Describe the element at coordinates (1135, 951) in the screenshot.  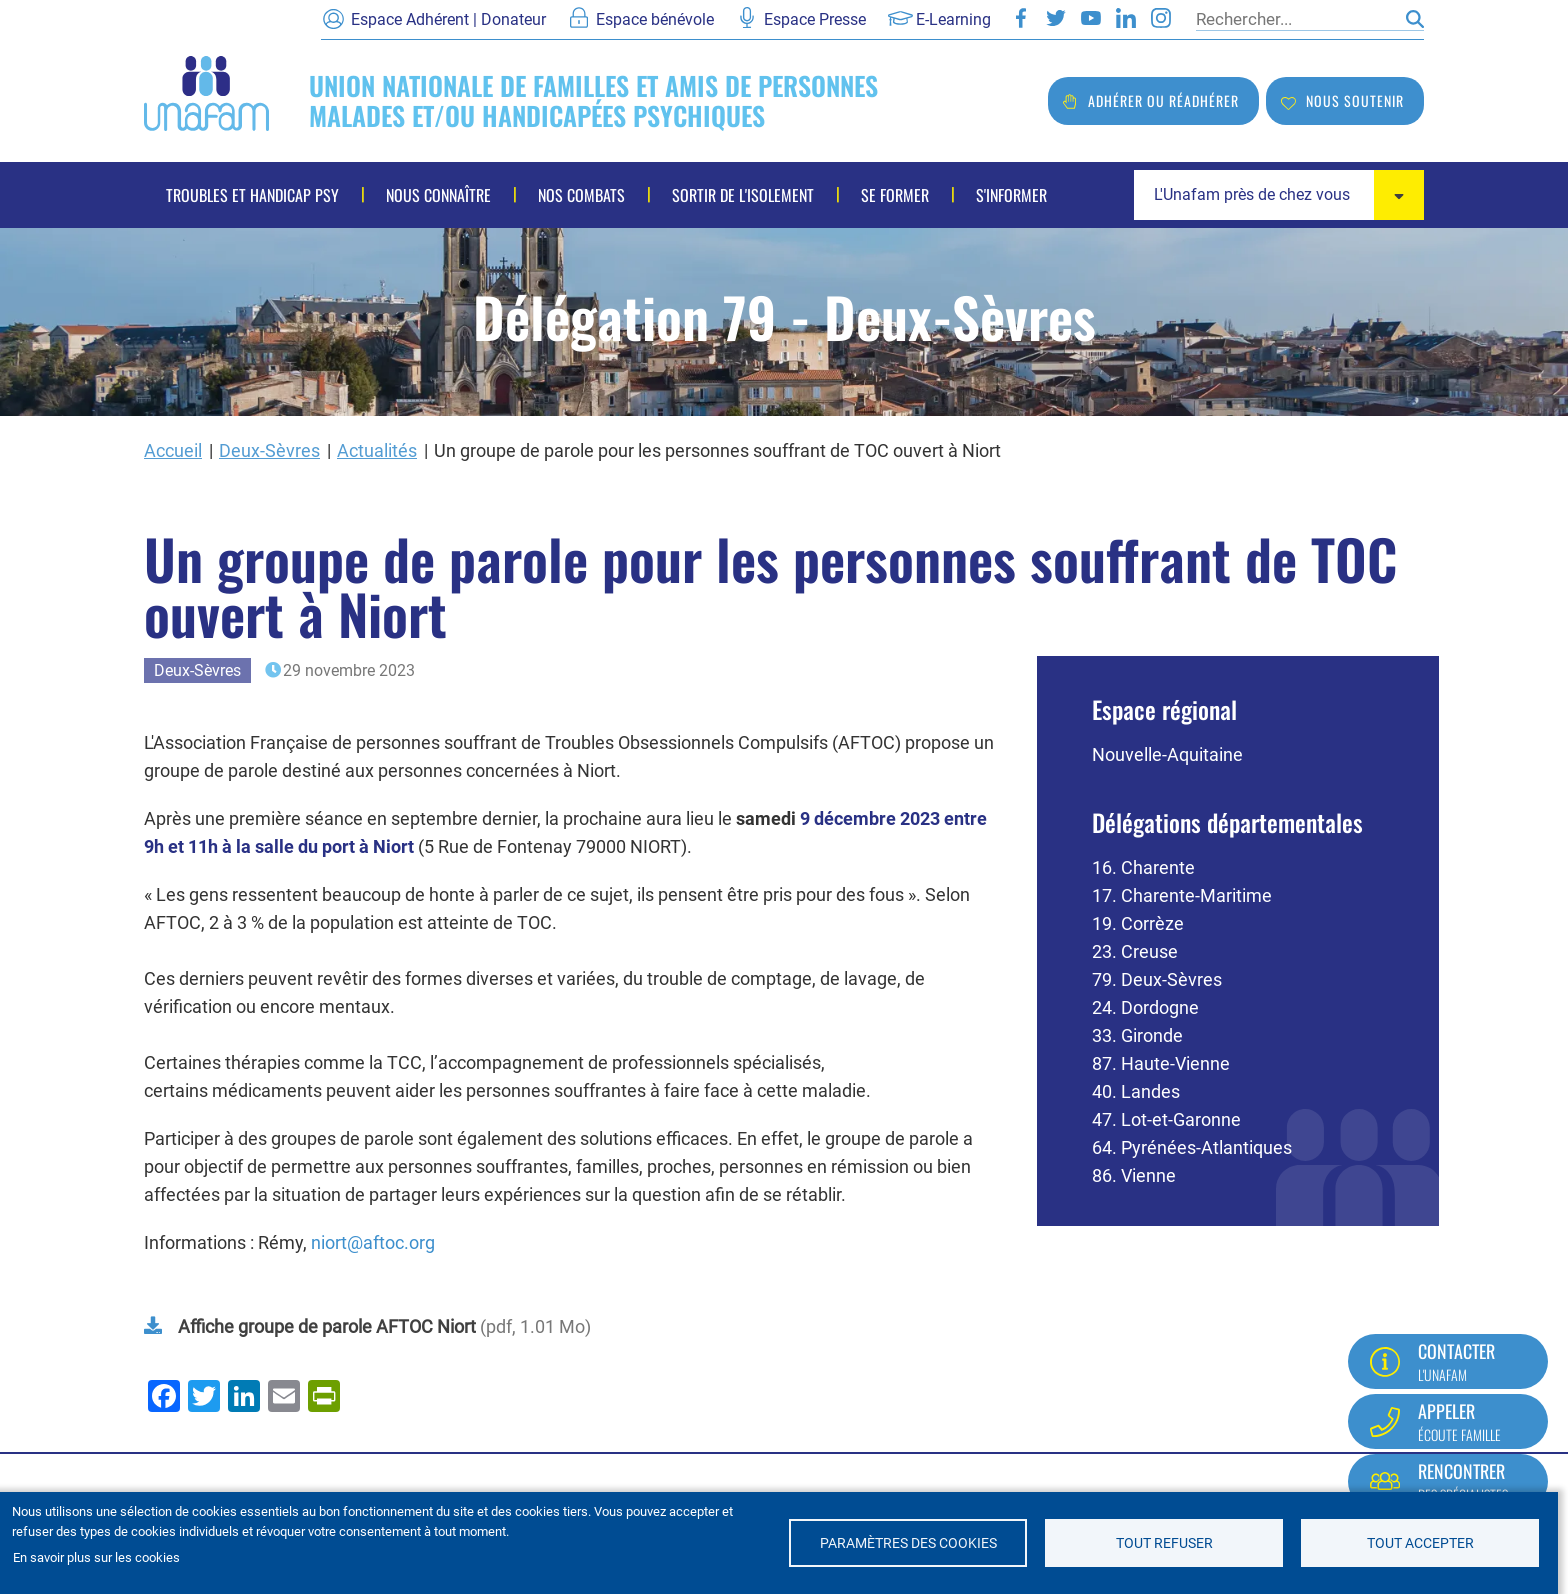
I see `23. Creuse` at that location.